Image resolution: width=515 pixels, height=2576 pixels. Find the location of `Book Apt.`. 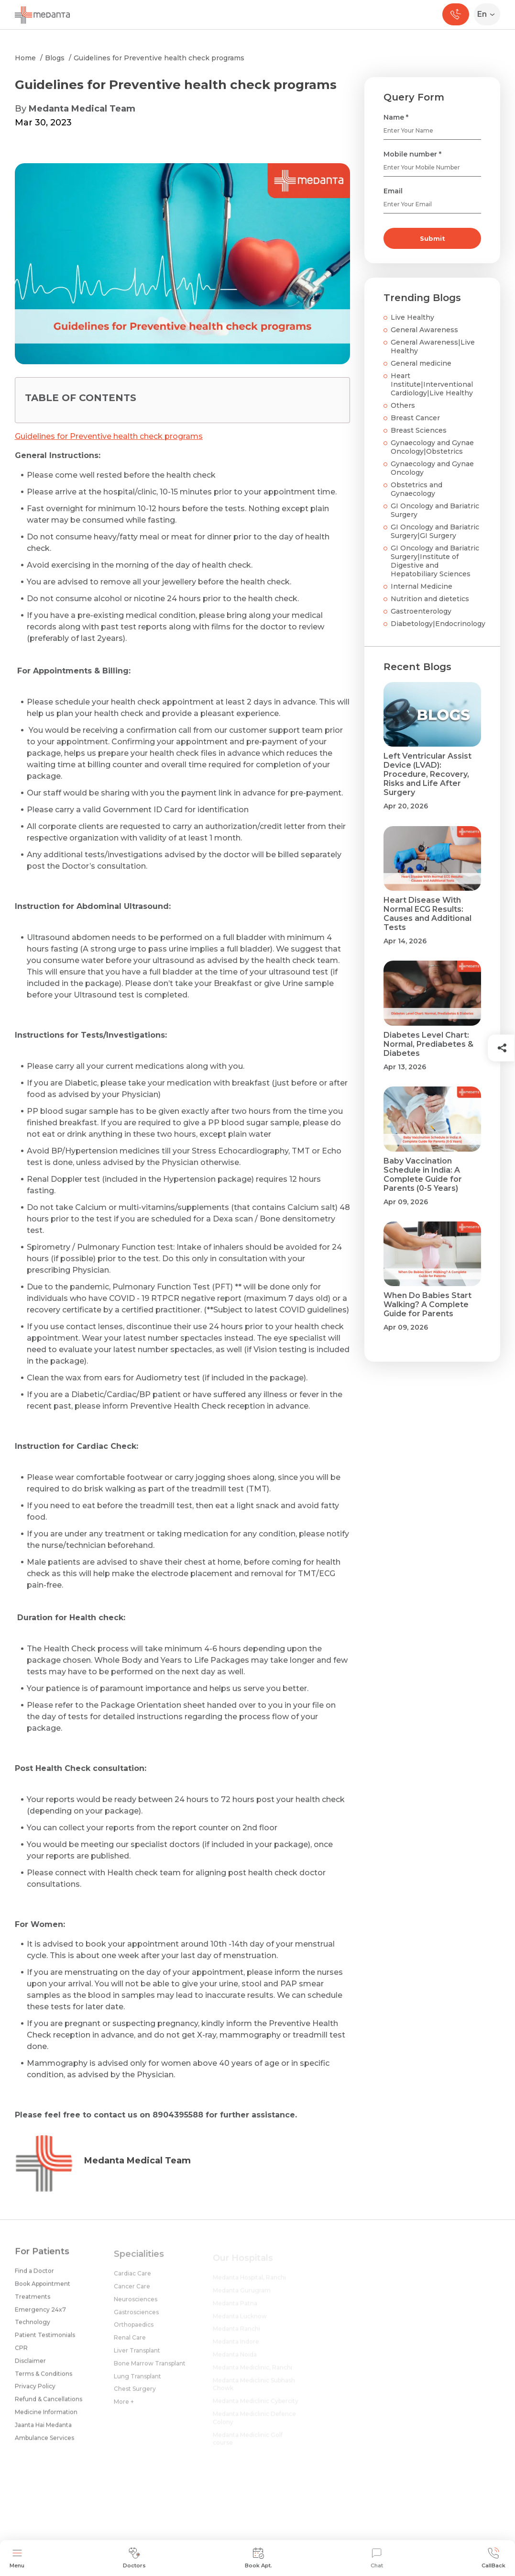

Book Apt. is located at coordinates (258, 2558).